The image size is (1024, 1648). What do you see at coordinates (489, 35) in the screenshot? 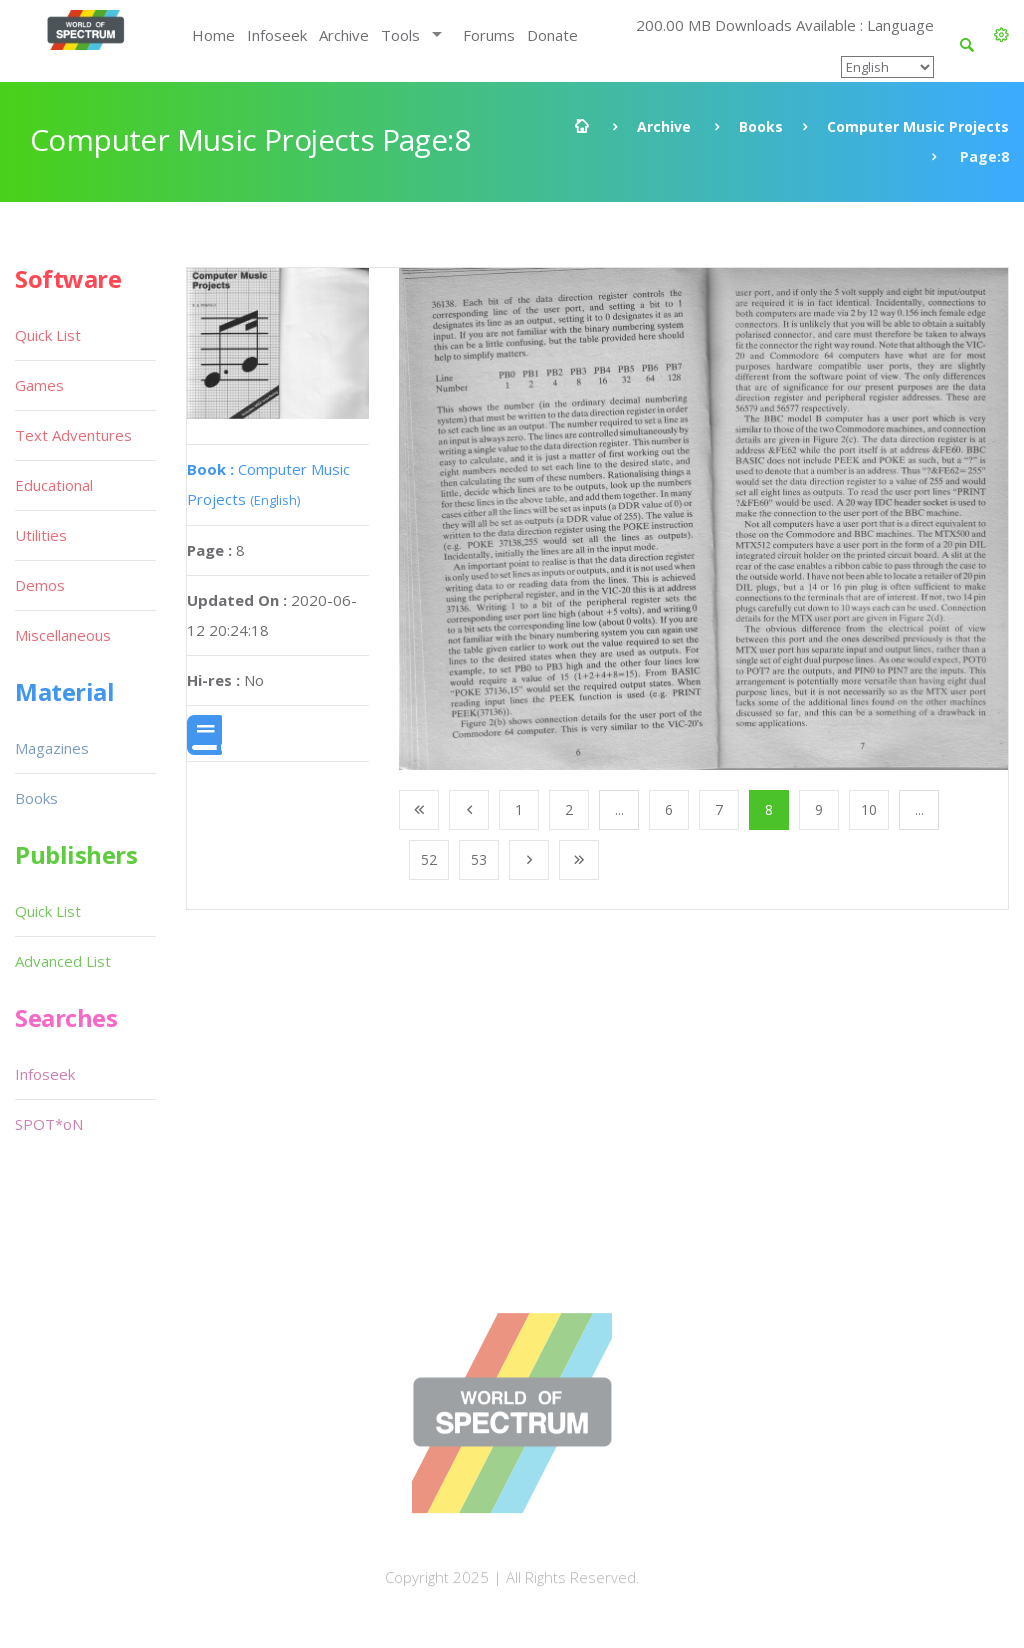
I see `Forums` at bounding box center [489, 35].